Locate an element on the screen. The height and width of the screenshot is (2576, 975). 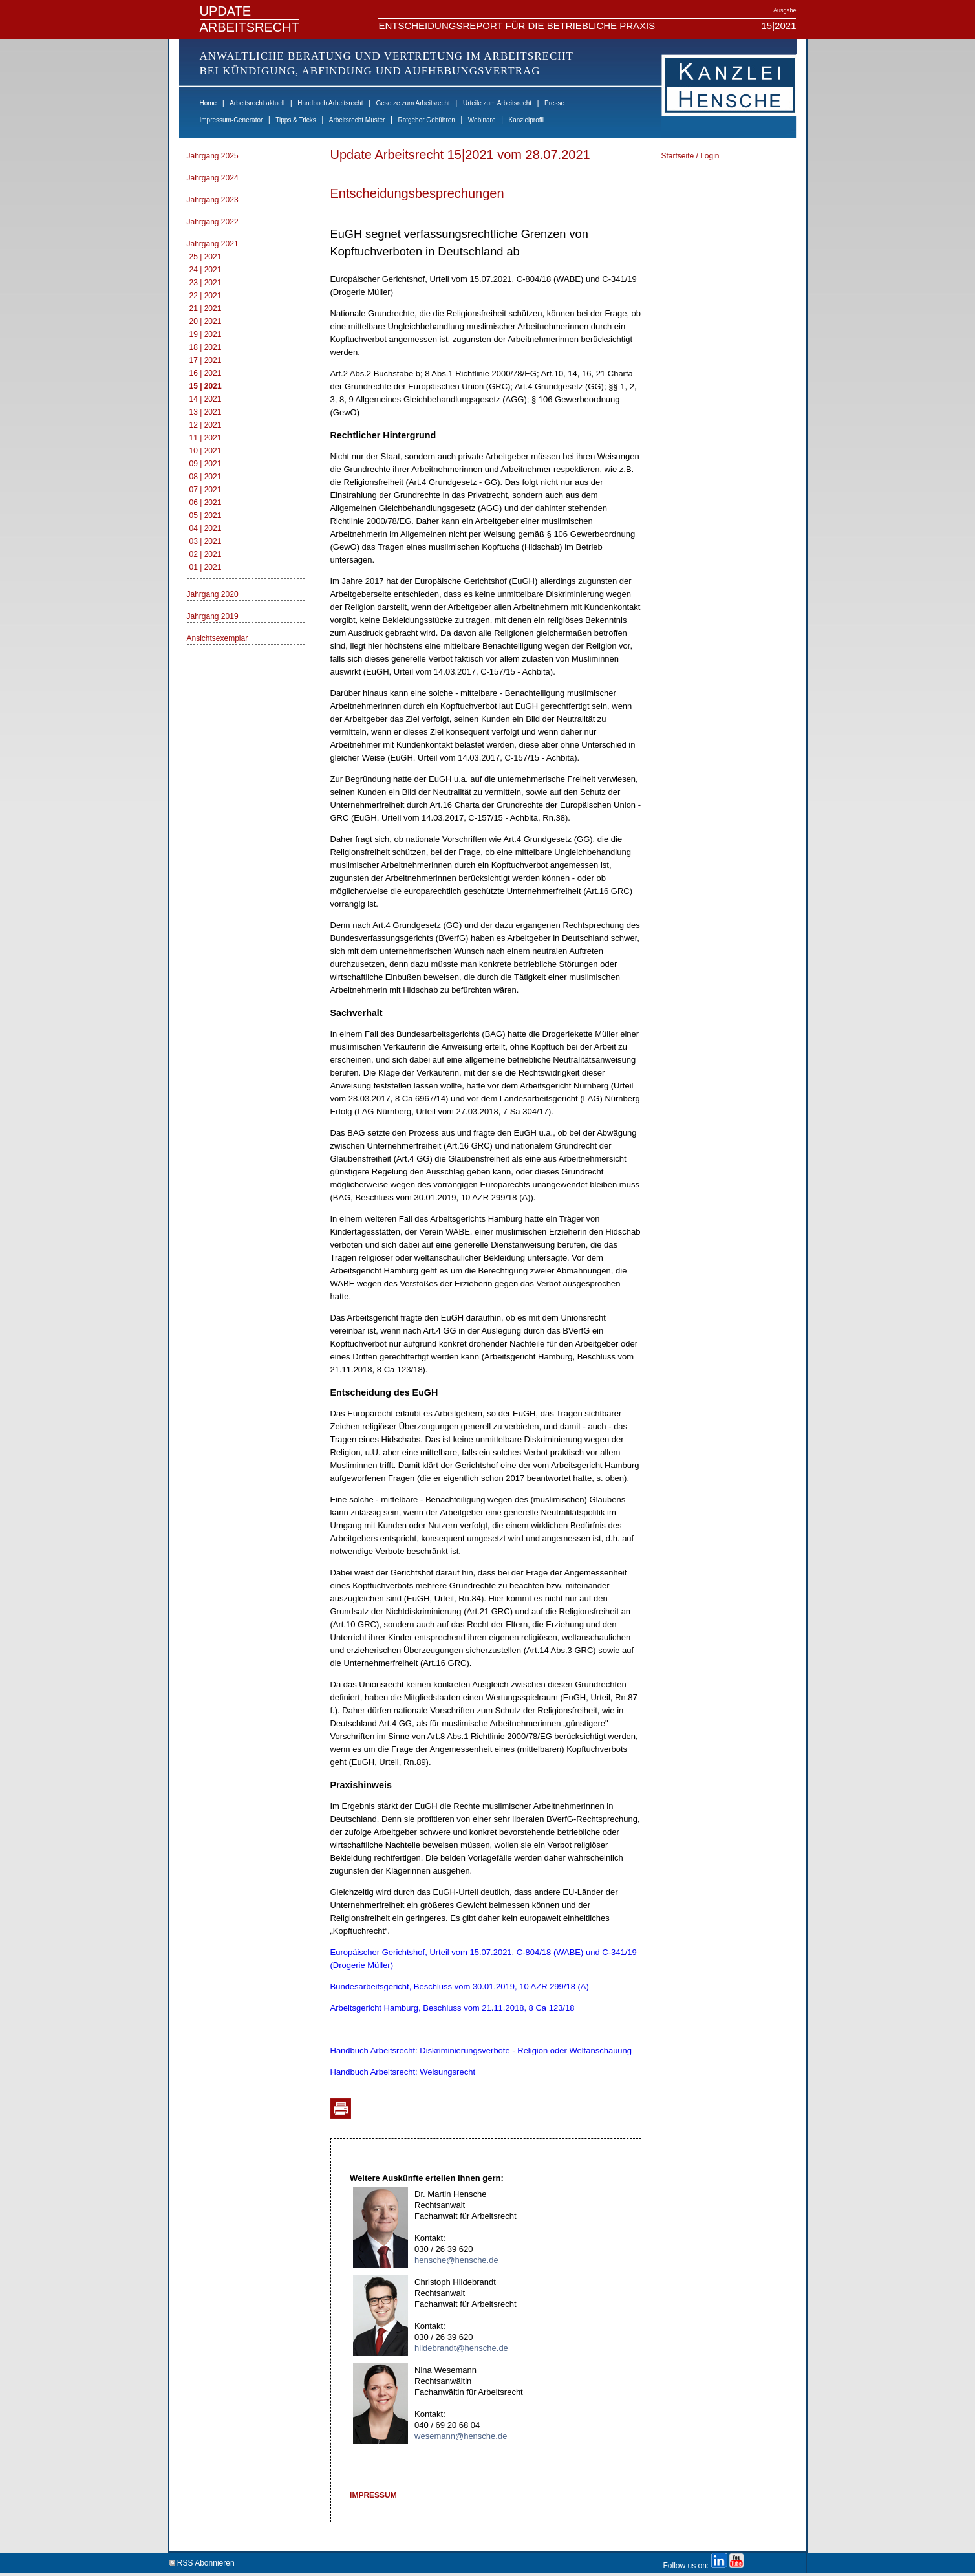
Webinare is located at coordinates (482, 120).